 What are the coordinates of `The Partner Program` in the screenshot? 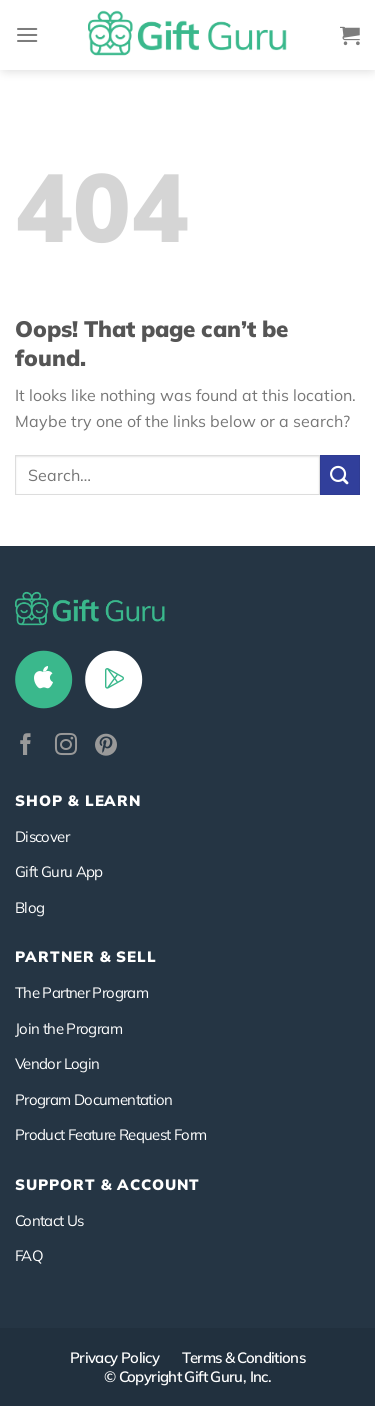 It's located at (81, 992).